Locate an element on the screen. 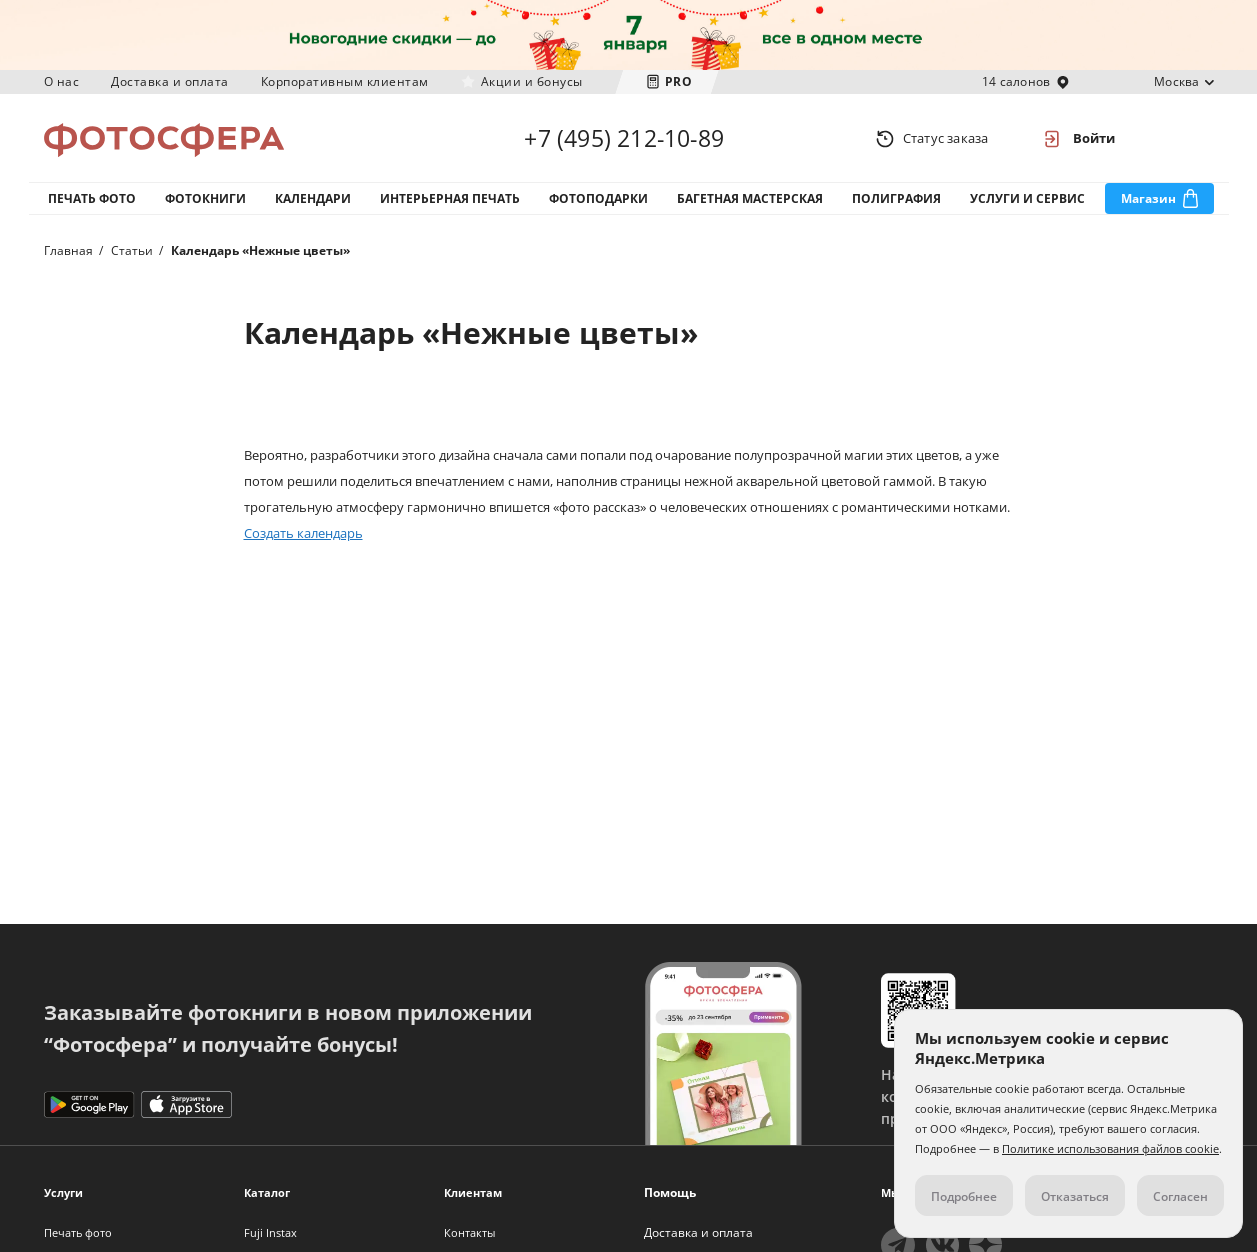 This screenshot has width=1257, height=1252. Создать календарь is located at coordinates (303, 533).